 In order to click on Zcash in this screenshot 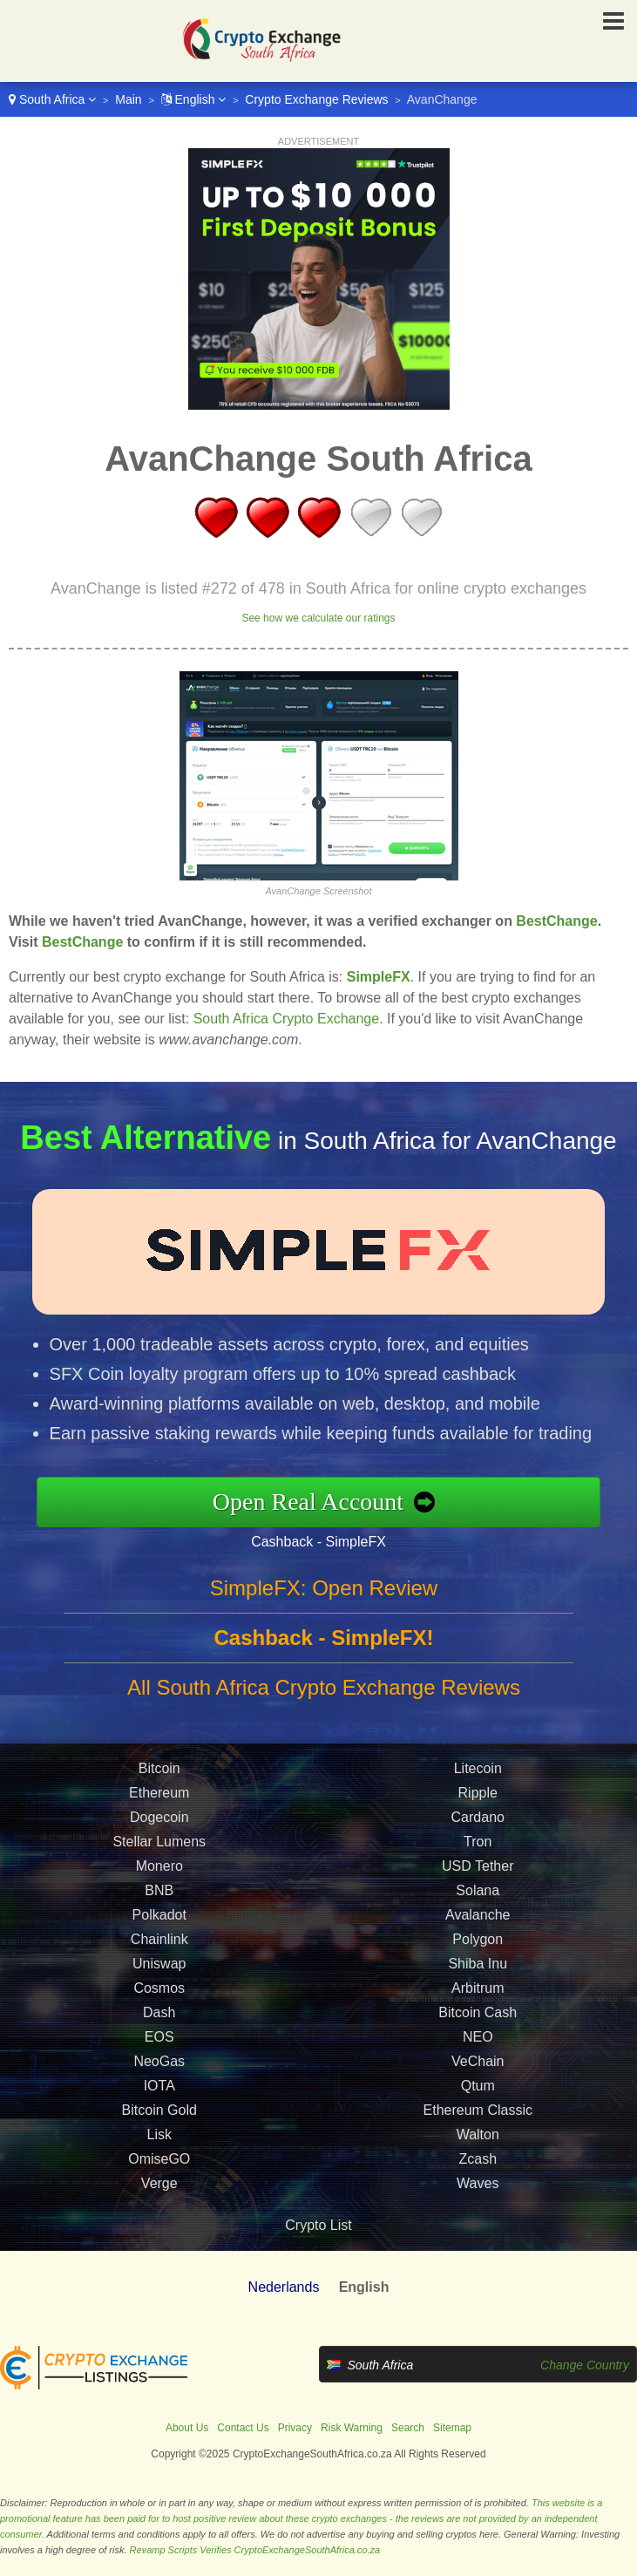, I will do `click(477, 2179)`.